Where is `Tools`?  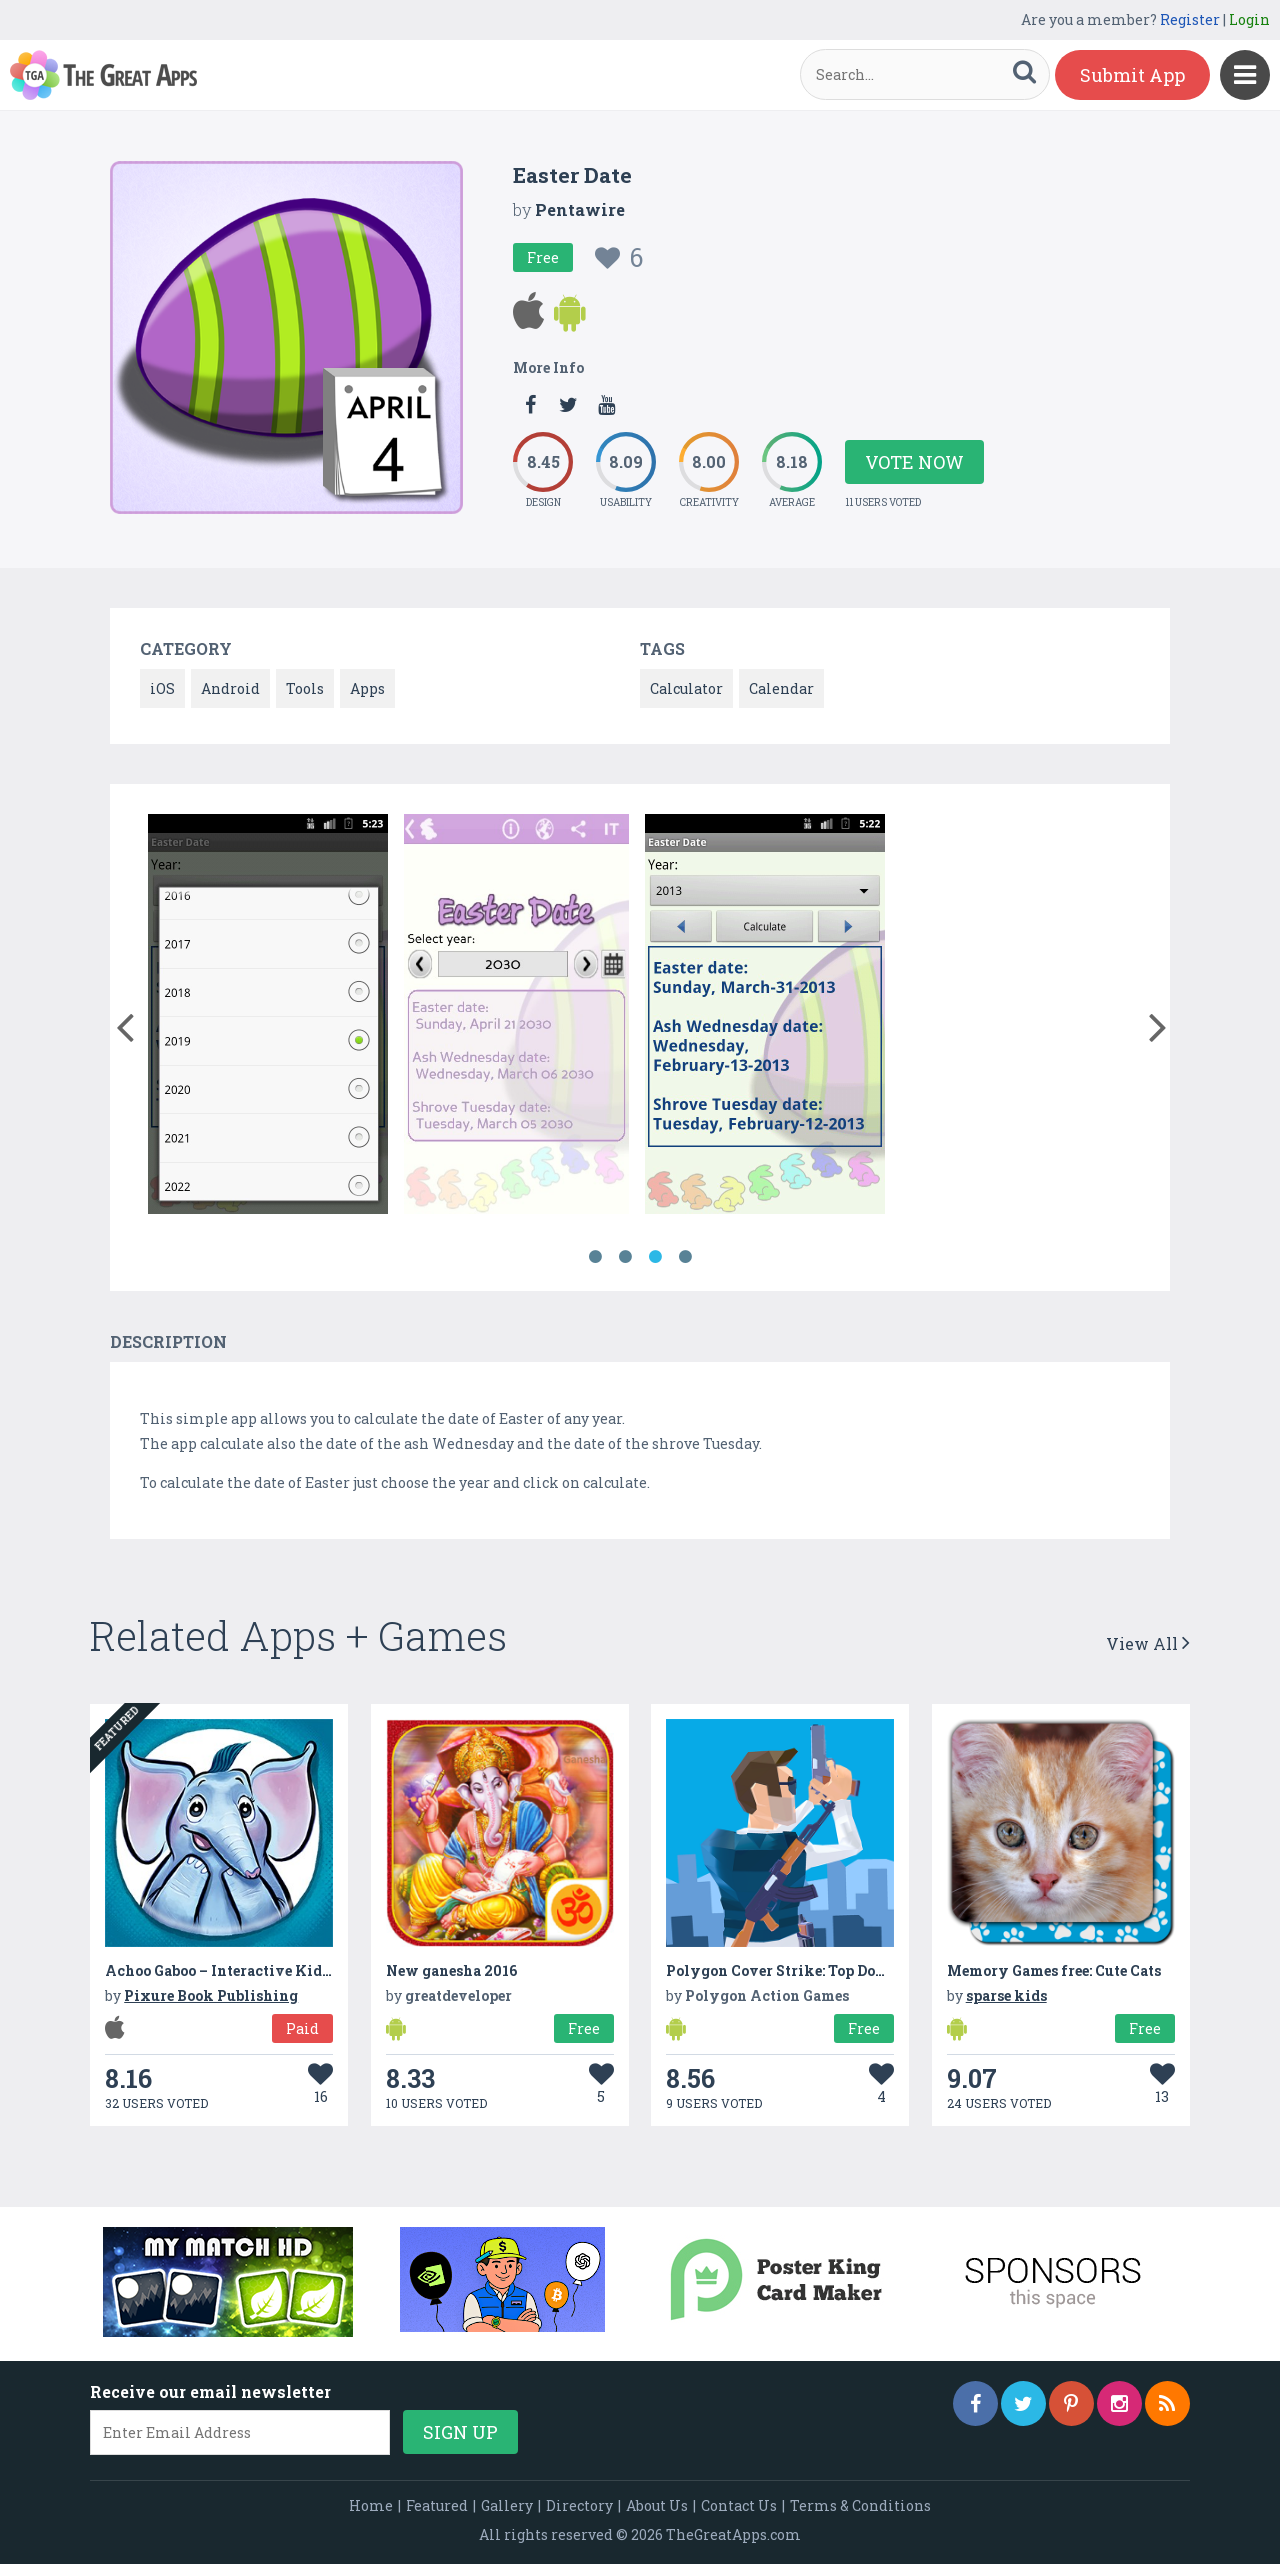 Tools is located at coordinates (305, 688).